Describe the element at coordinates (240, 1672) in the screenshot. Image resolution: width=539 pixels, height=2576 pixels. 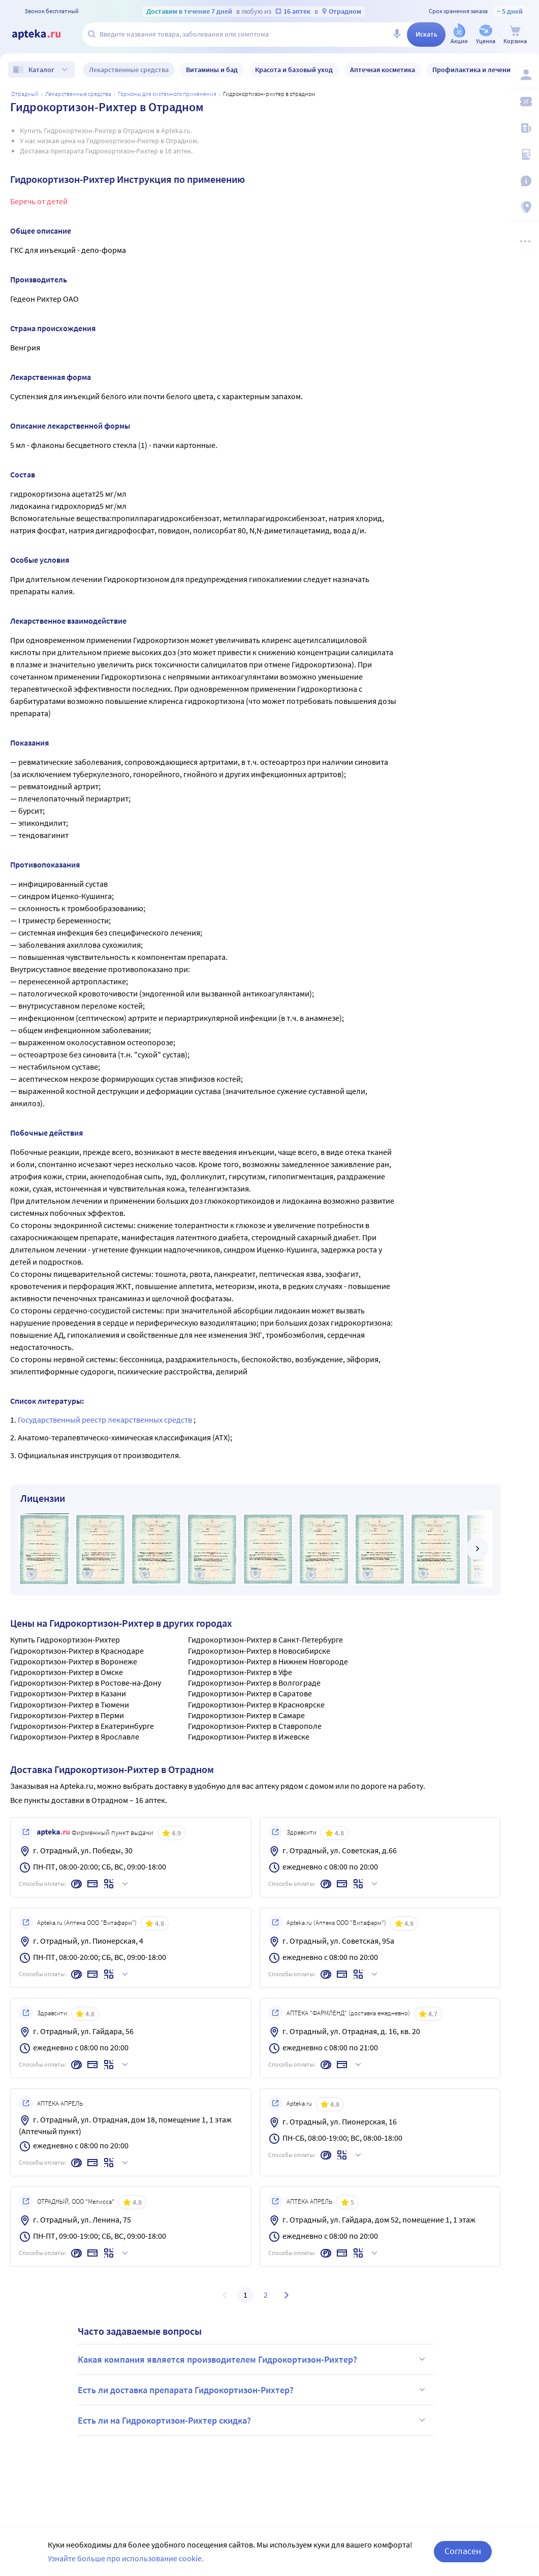
I see `Гидрокортизон-Рихтер в Уфе` at that location.